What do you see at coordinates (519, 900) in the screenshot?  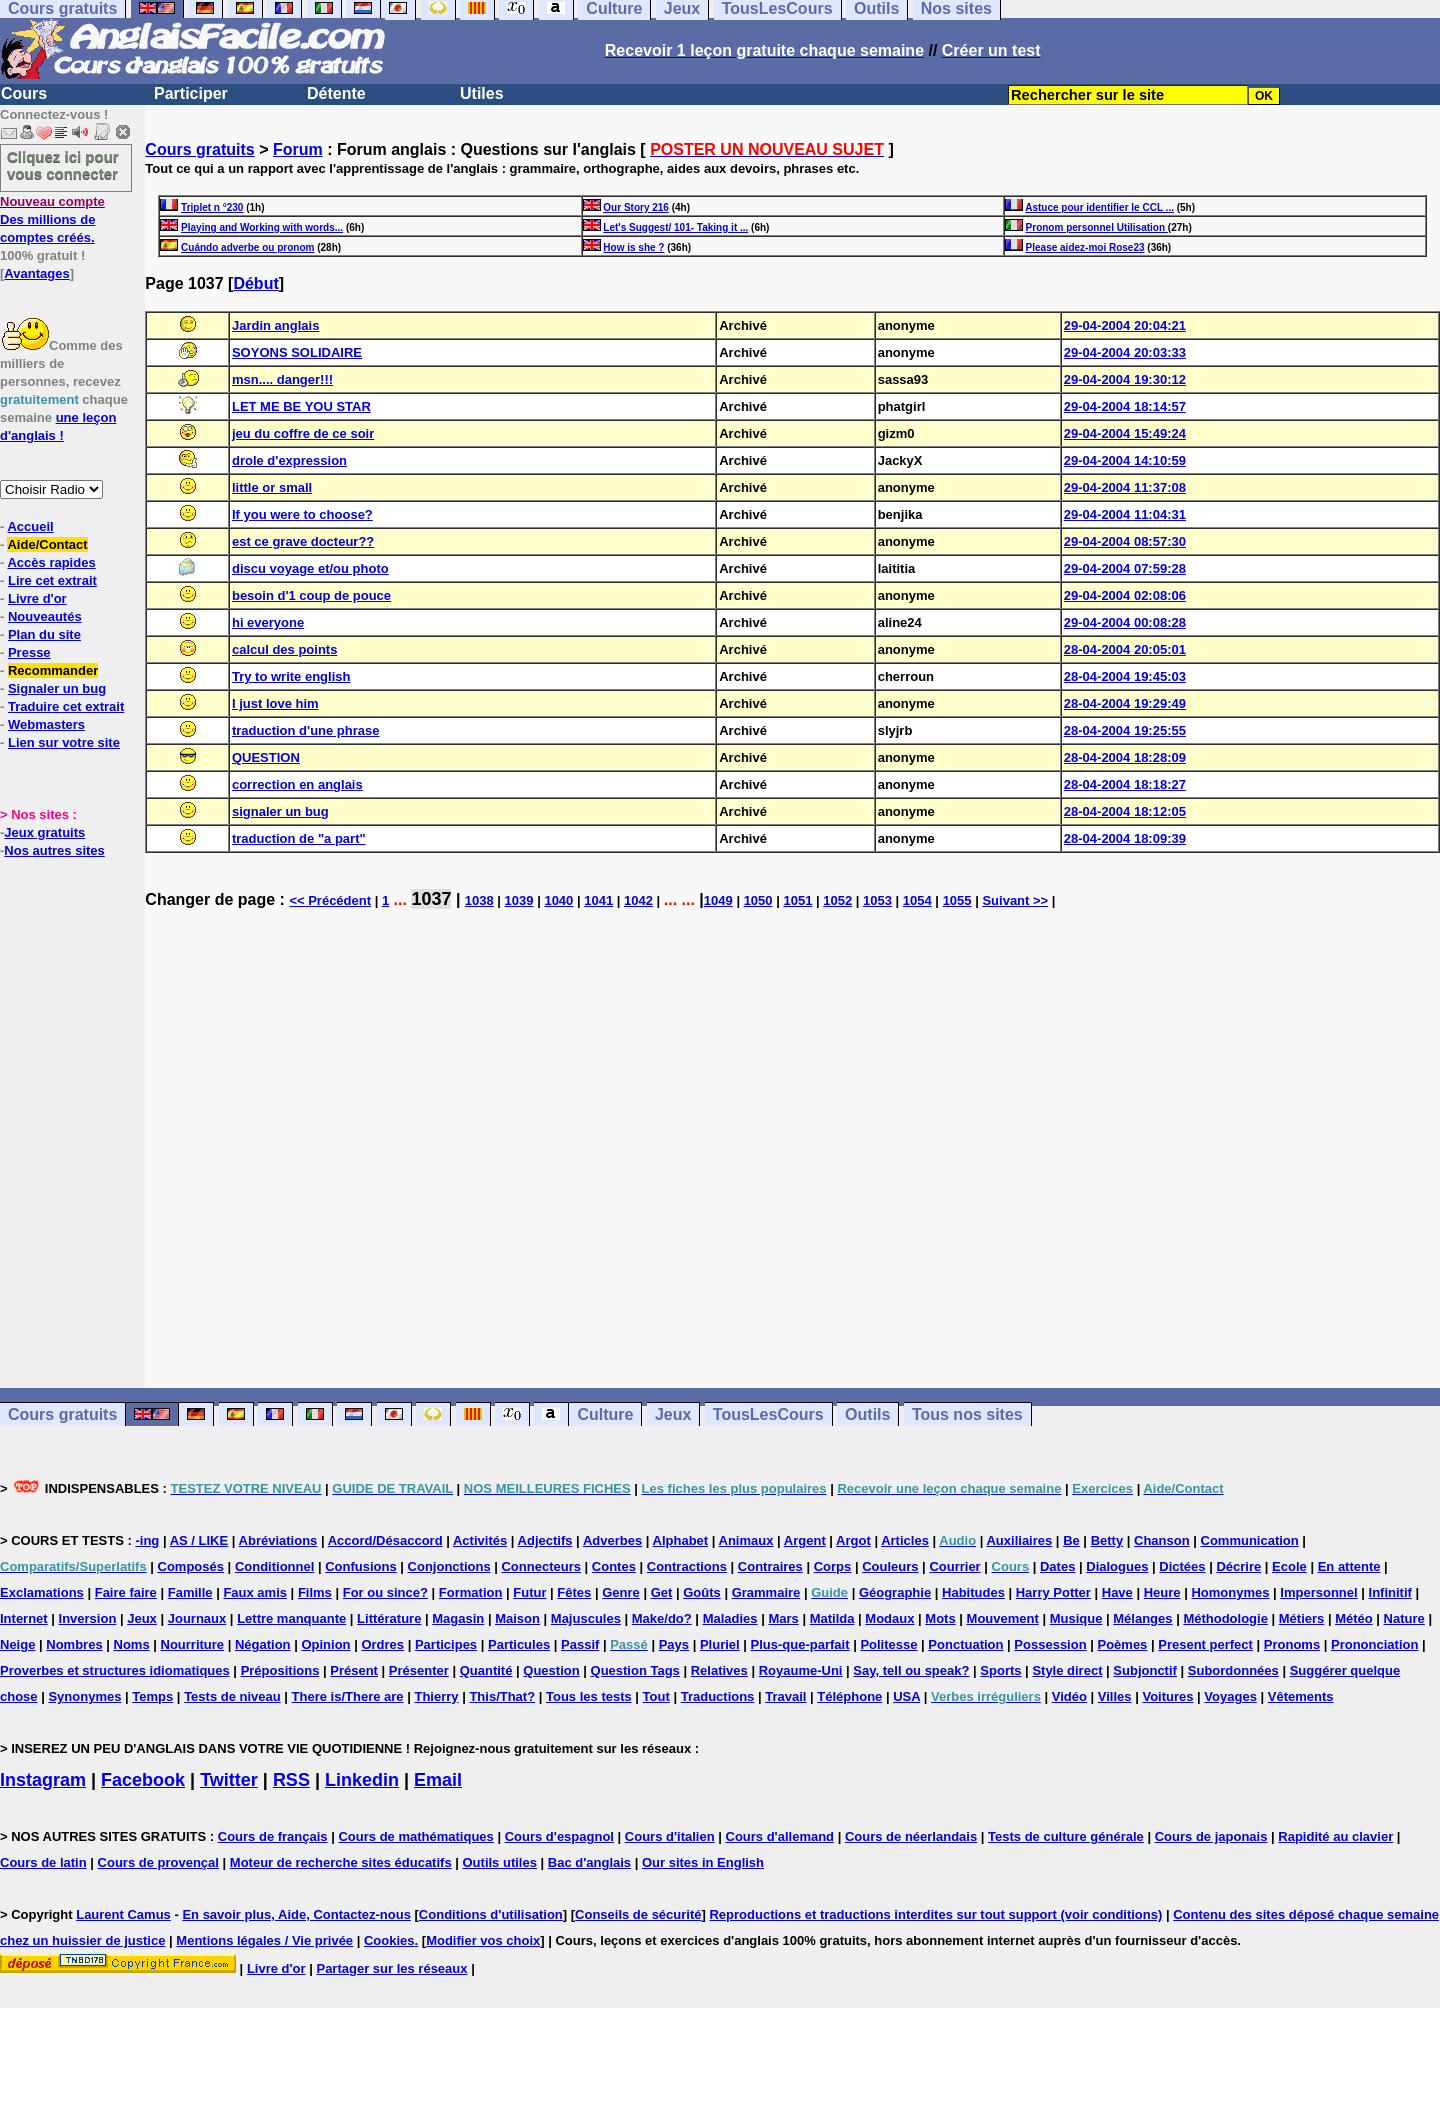 I see `1039` at bounding box center [519, 900].